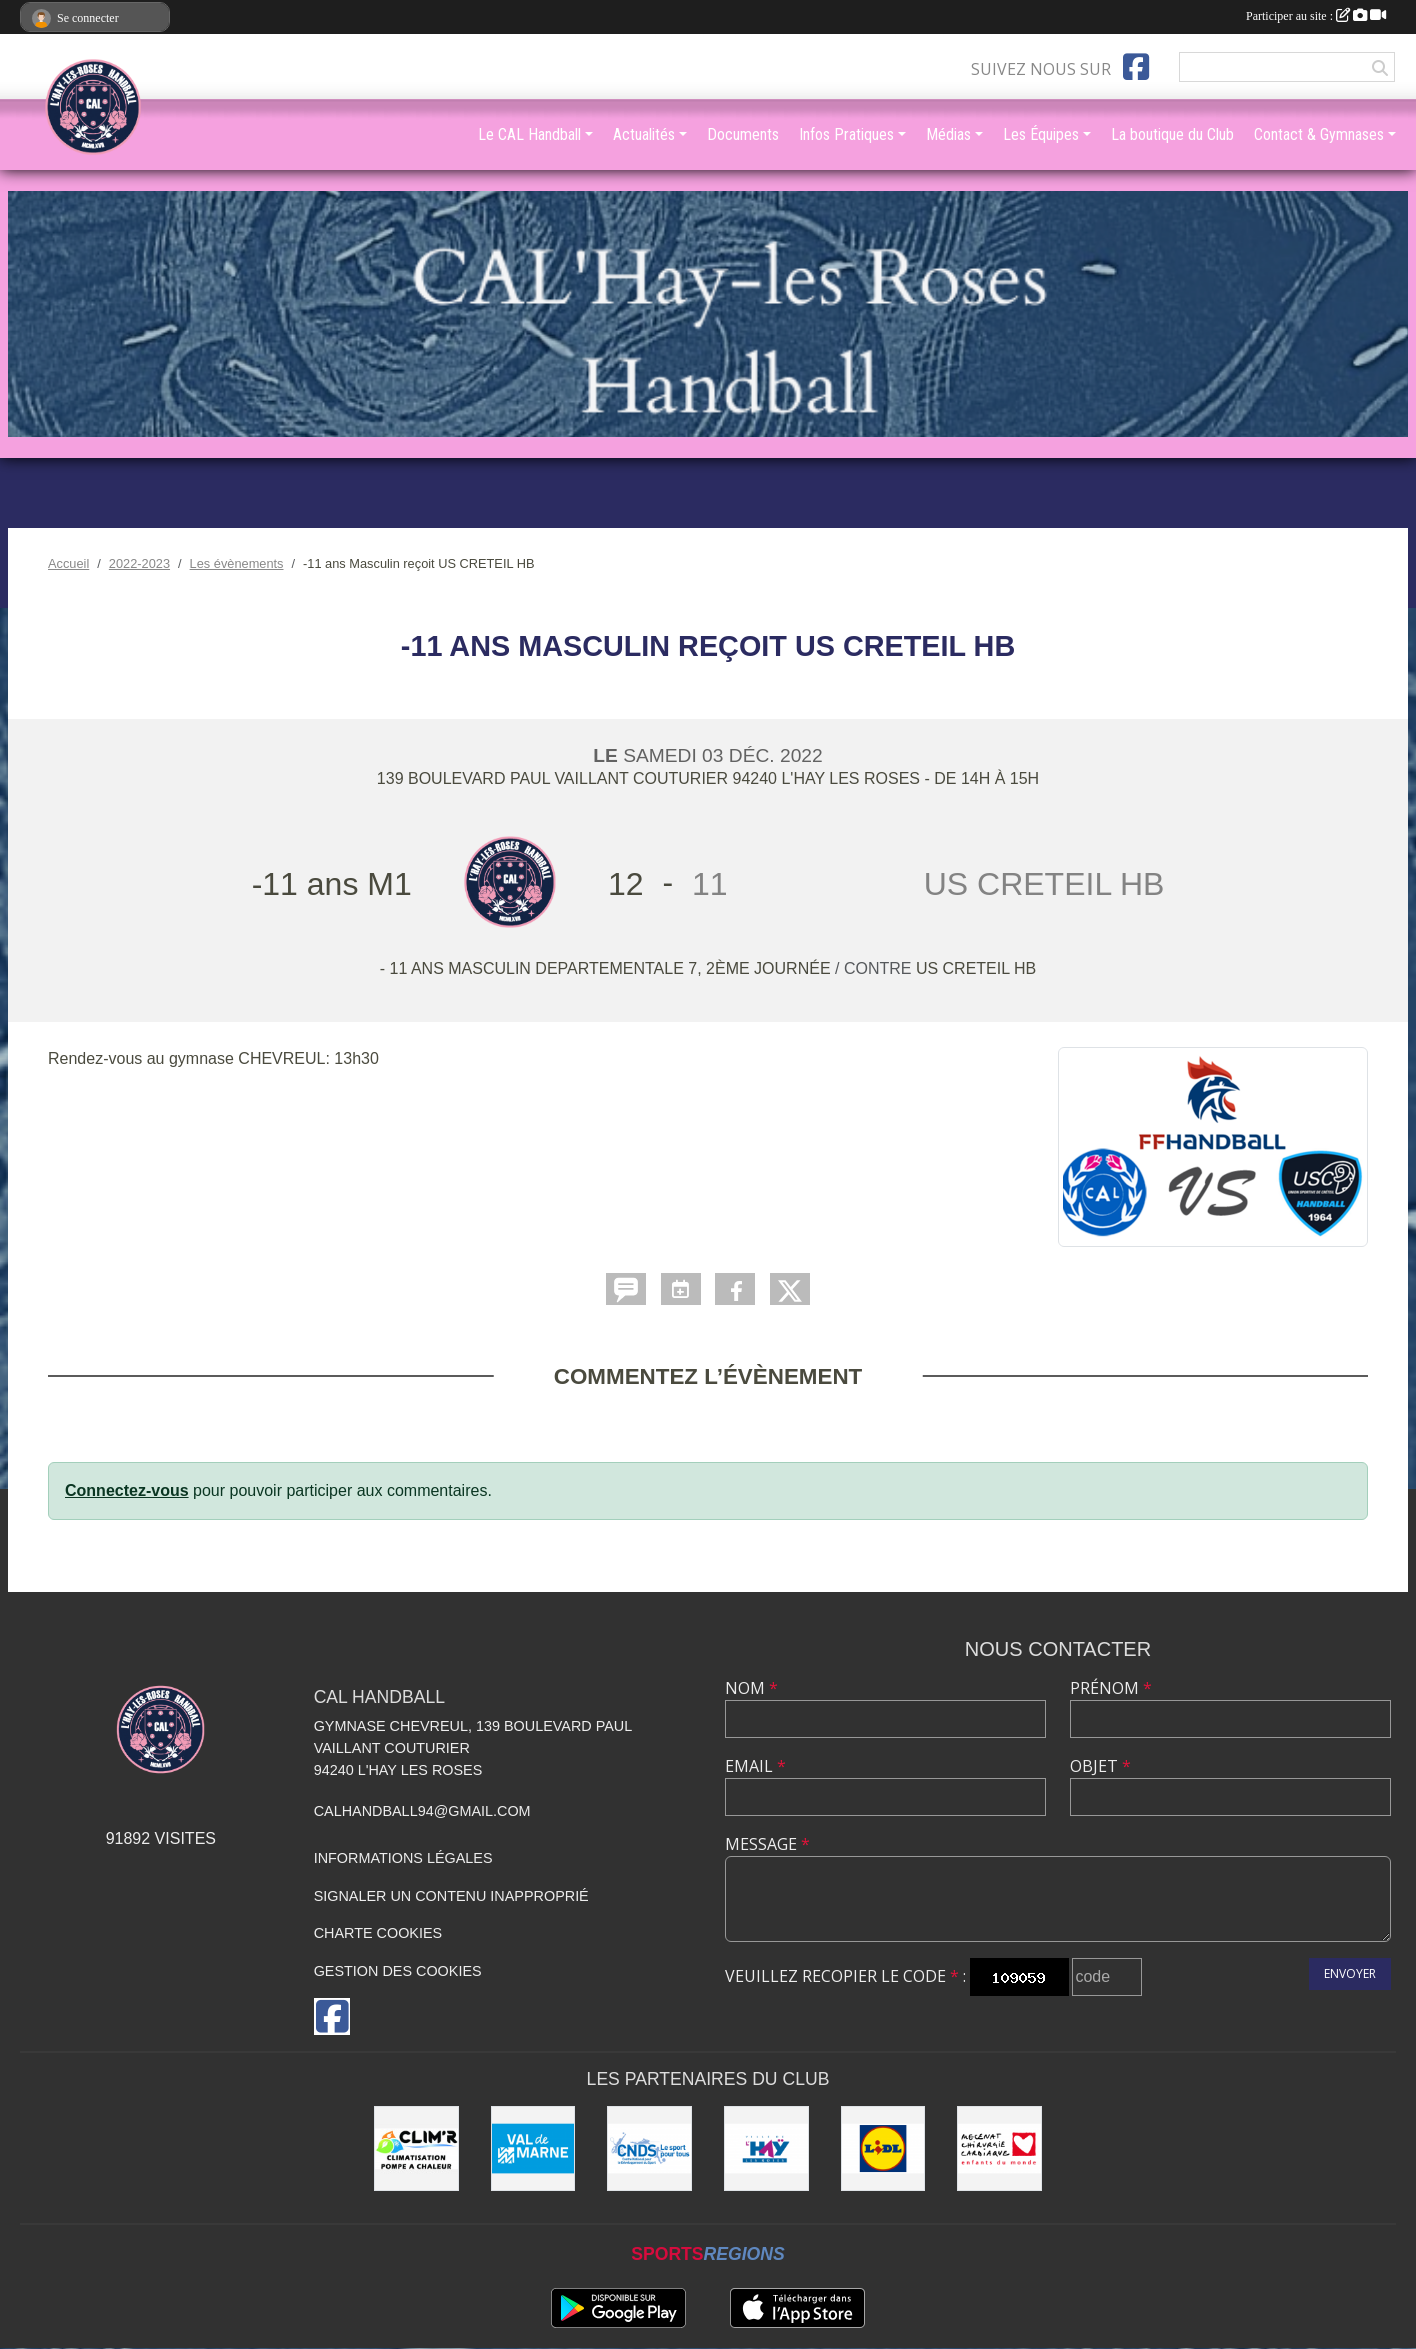  Describe the element at coordinates (529, 134) in the screenshot. I see `Le CAL Handball [button]` at that location.